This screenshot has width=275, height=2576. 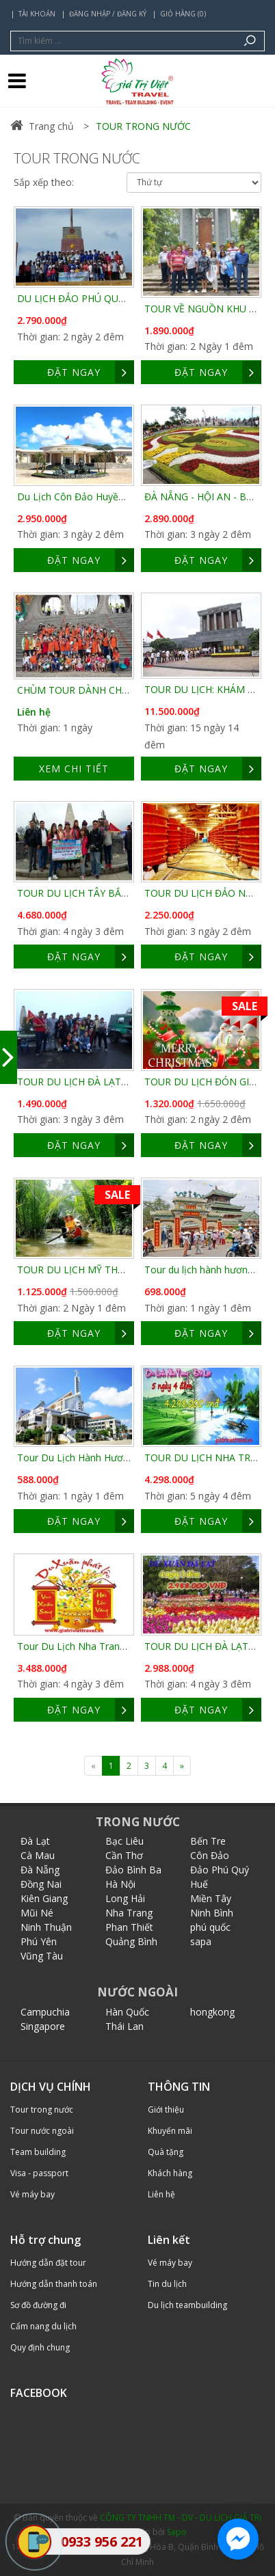 What do you see at coordinates (129, 1912) in the screenshot?
I see `Nha Trang` at bounding box center [129, 1912].